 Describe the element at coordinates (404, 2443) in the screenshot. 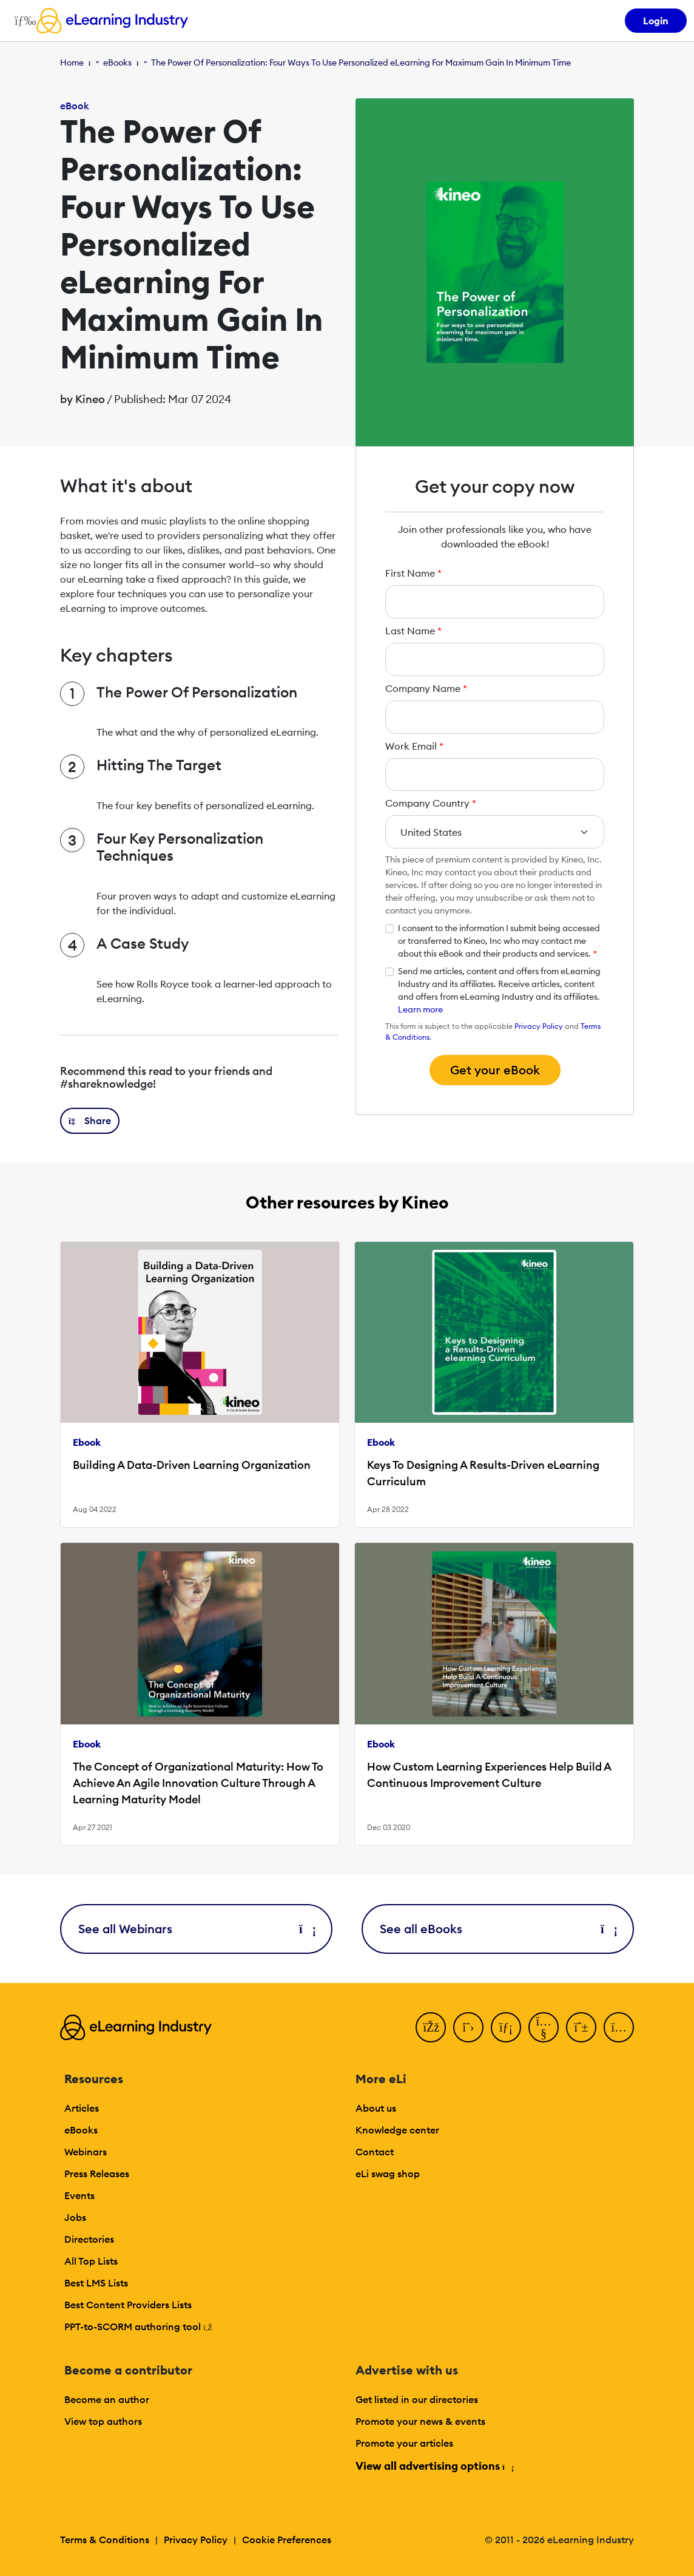

I see `Promote your articles` at that location.